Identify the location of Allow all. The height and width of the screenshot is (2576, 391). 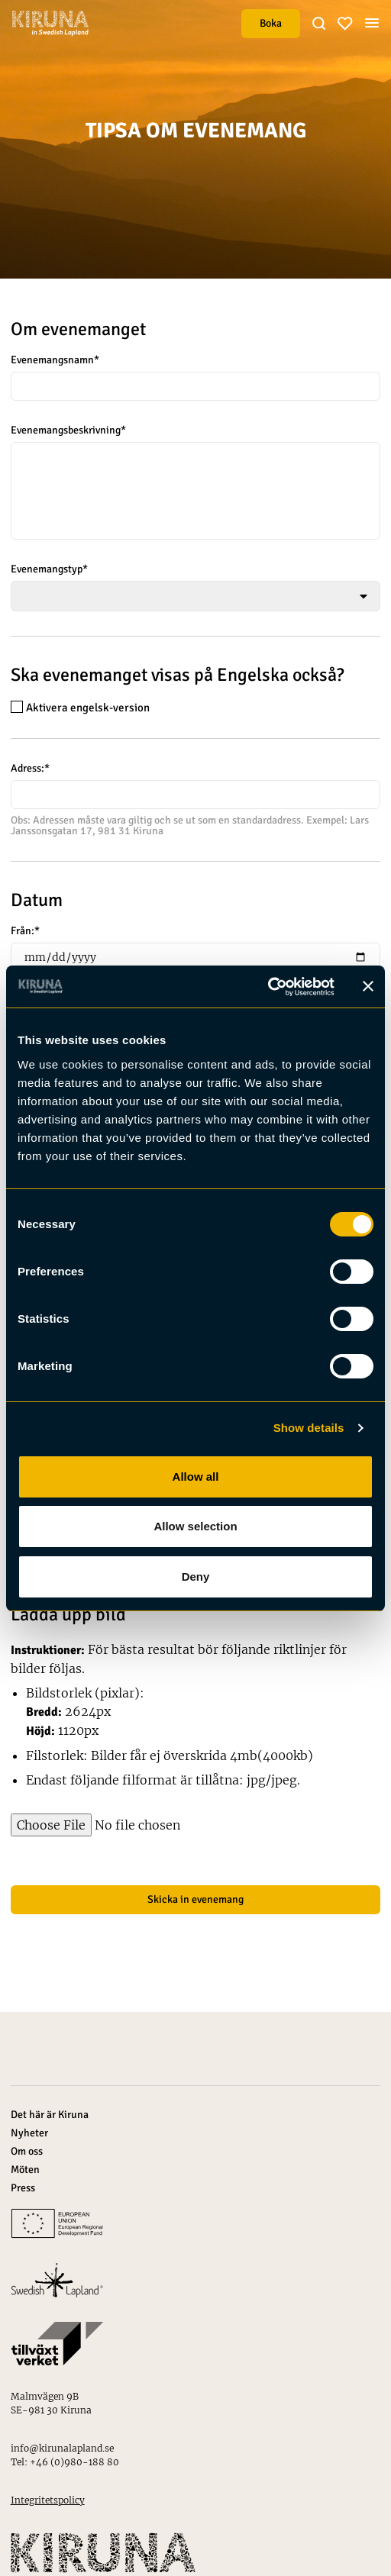
(196, 1476).